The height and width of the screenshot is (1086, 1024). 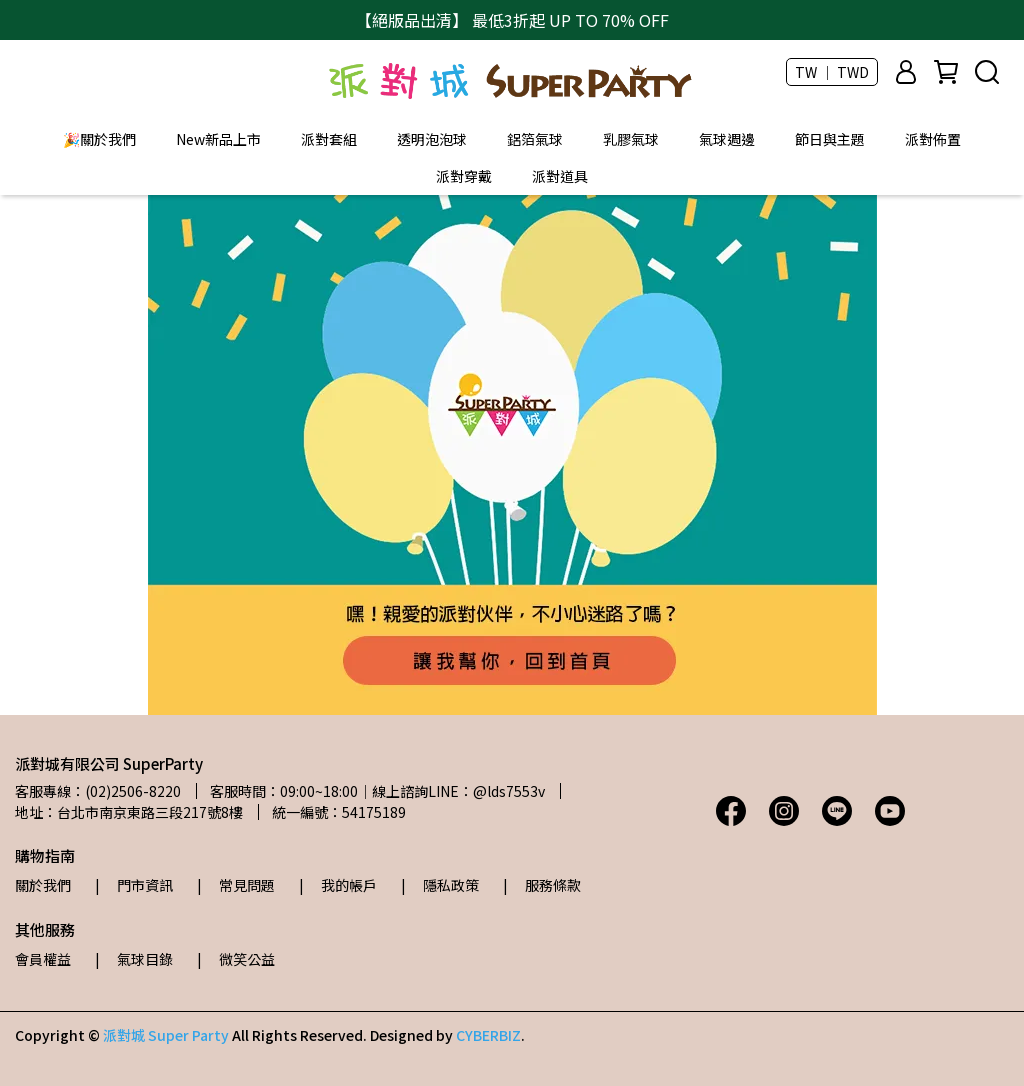 What do you see at coordinates (338, 885) in the screenshot?
I see `| 我的帳戶` at bounding box center [338, 885].